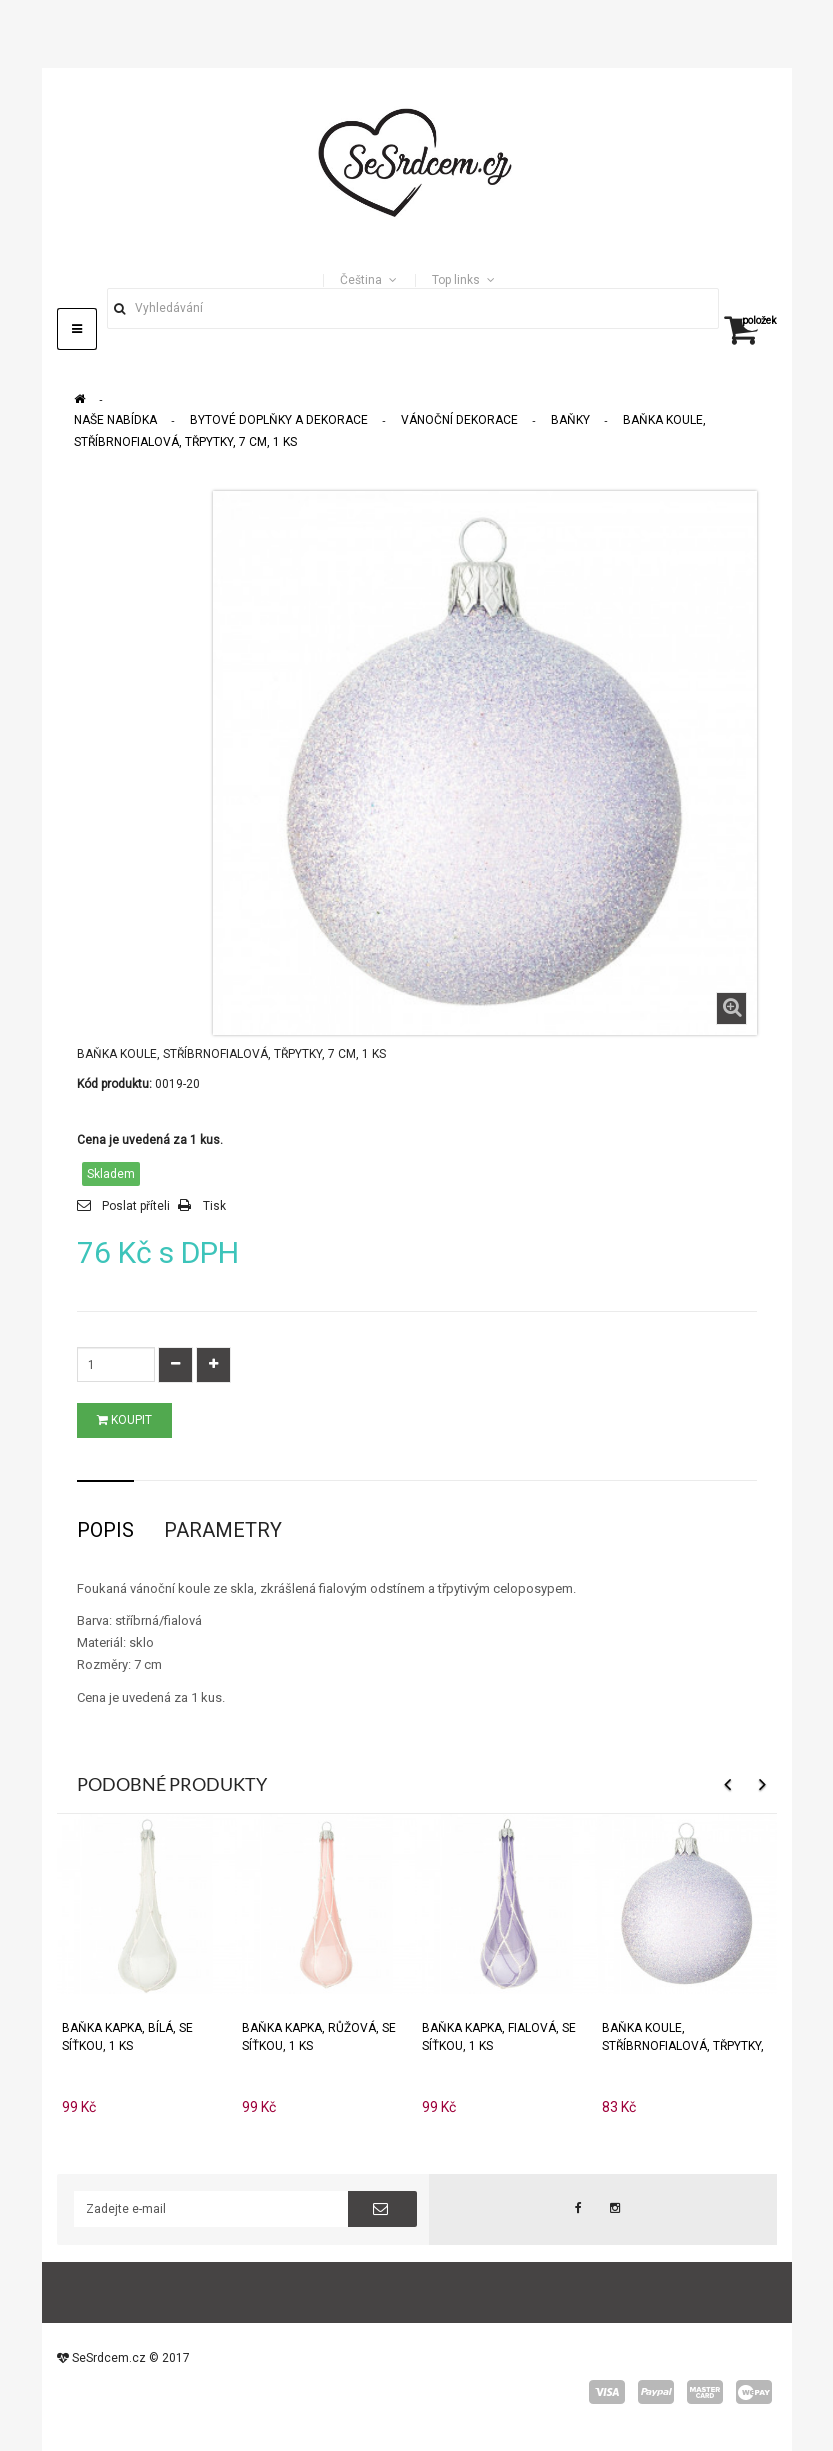  What do you see at coordinates (607, 2392) in the screenshot?
I see `visa` at bounding box center [607, 2392].